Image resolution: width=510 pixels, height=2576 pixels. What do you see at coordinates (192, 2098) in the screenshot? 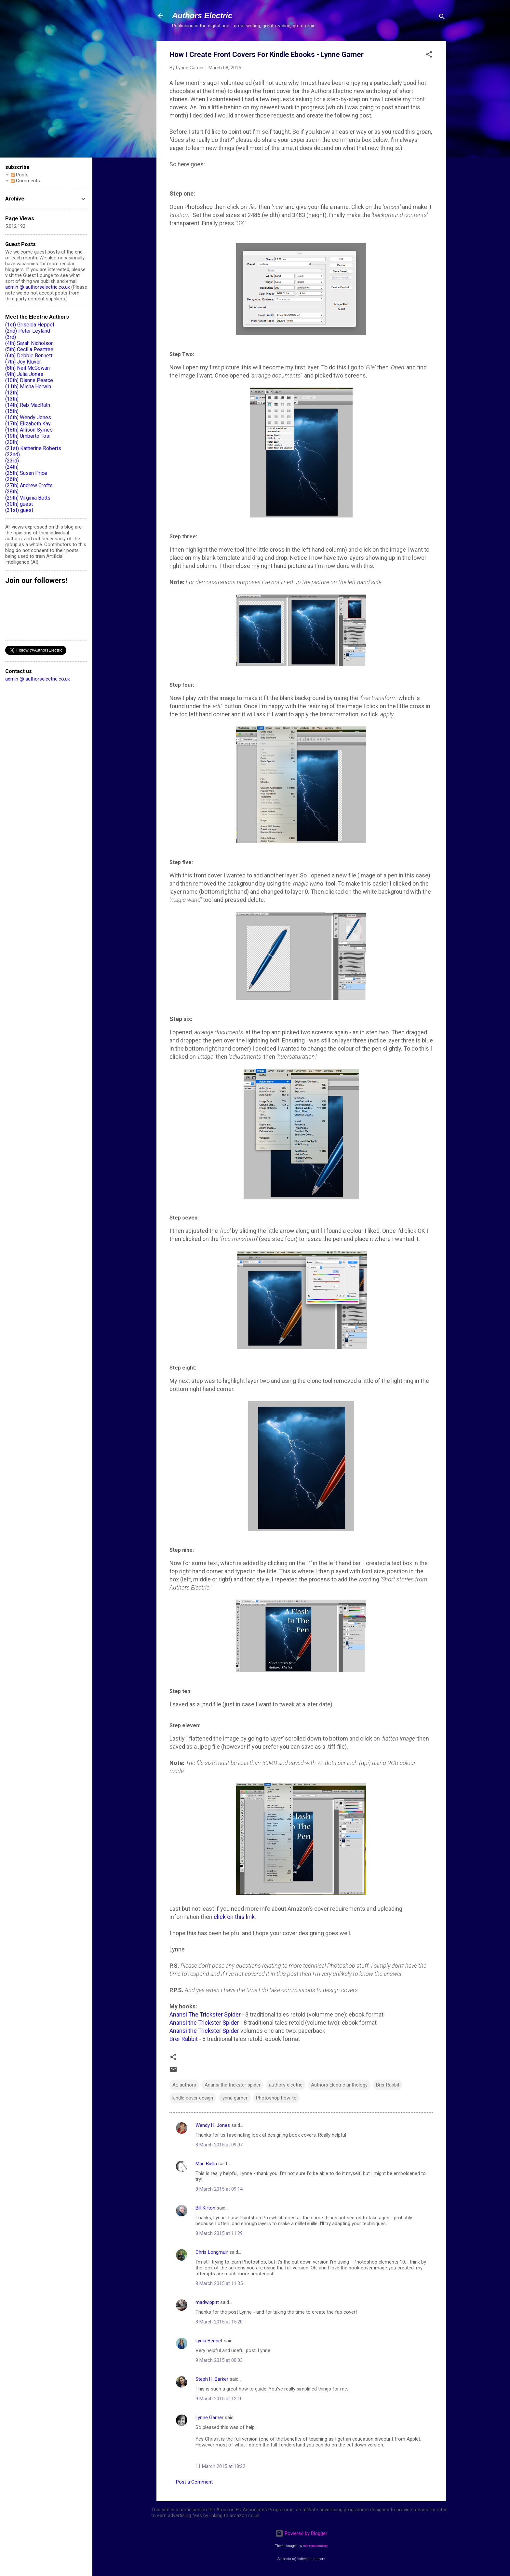
I see `kindle cover design` at bounding box center [192, 2098].